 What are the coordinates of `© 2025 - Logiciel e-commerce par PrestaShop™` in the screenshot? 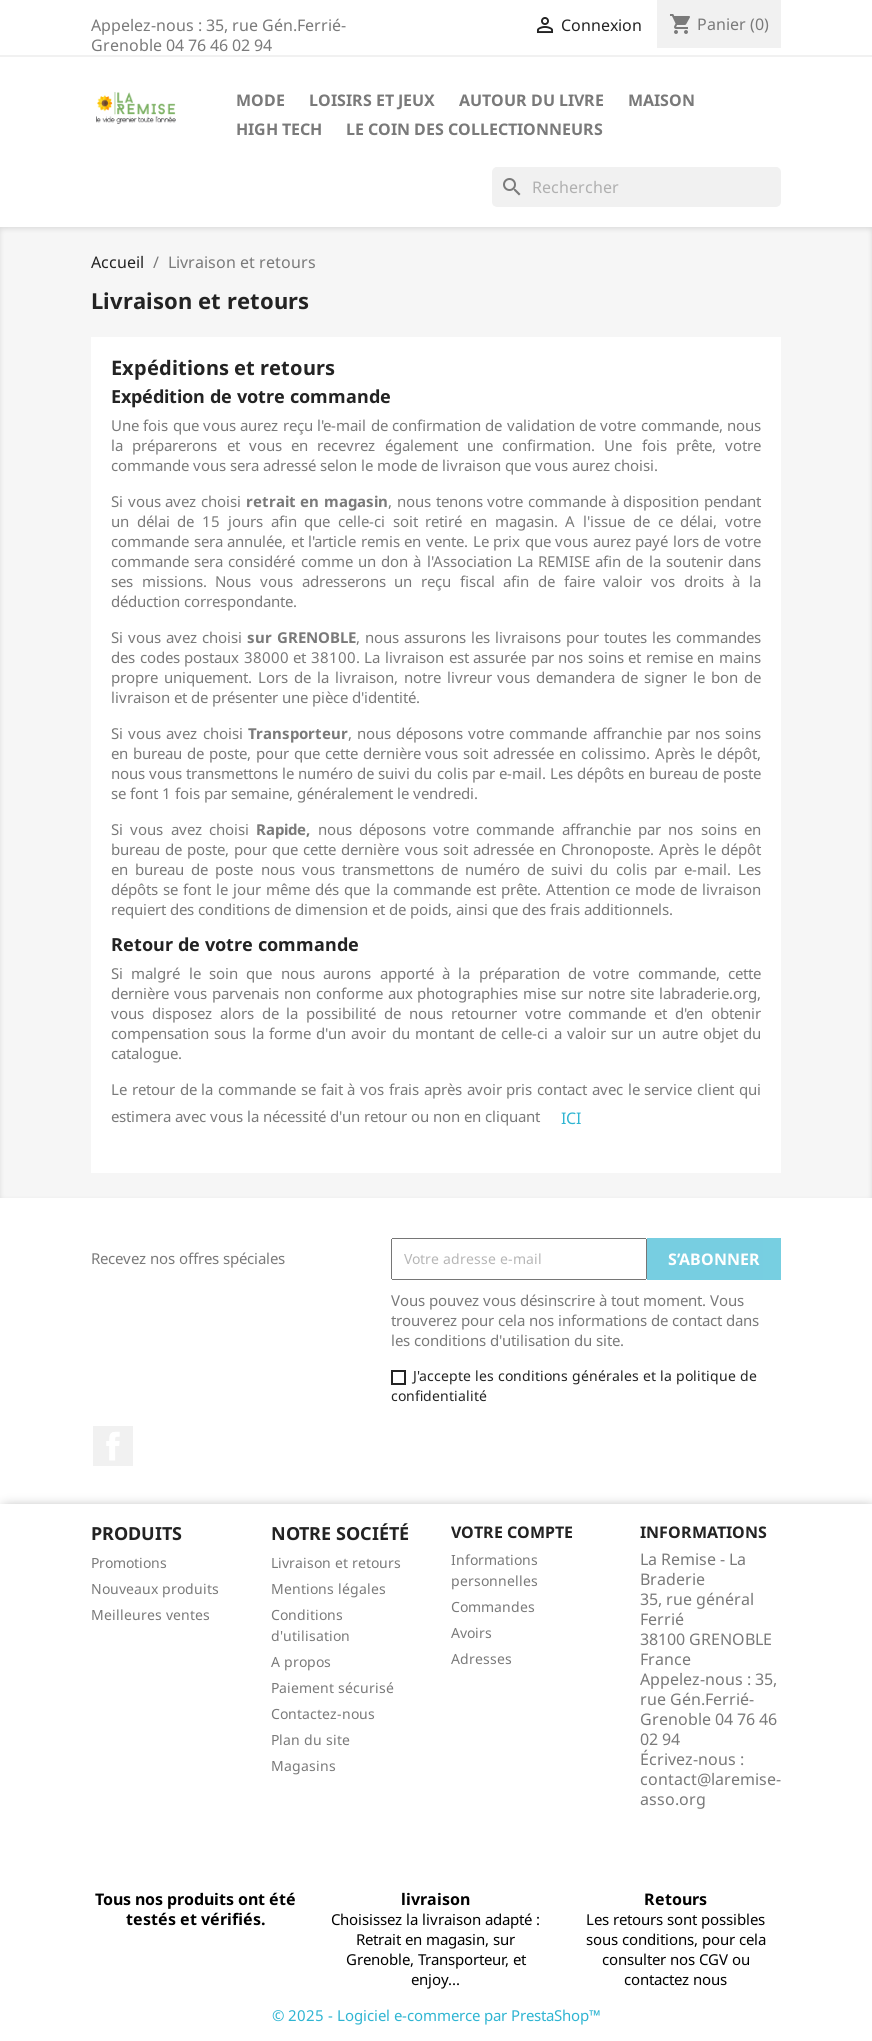 It's located at (436, 2015).